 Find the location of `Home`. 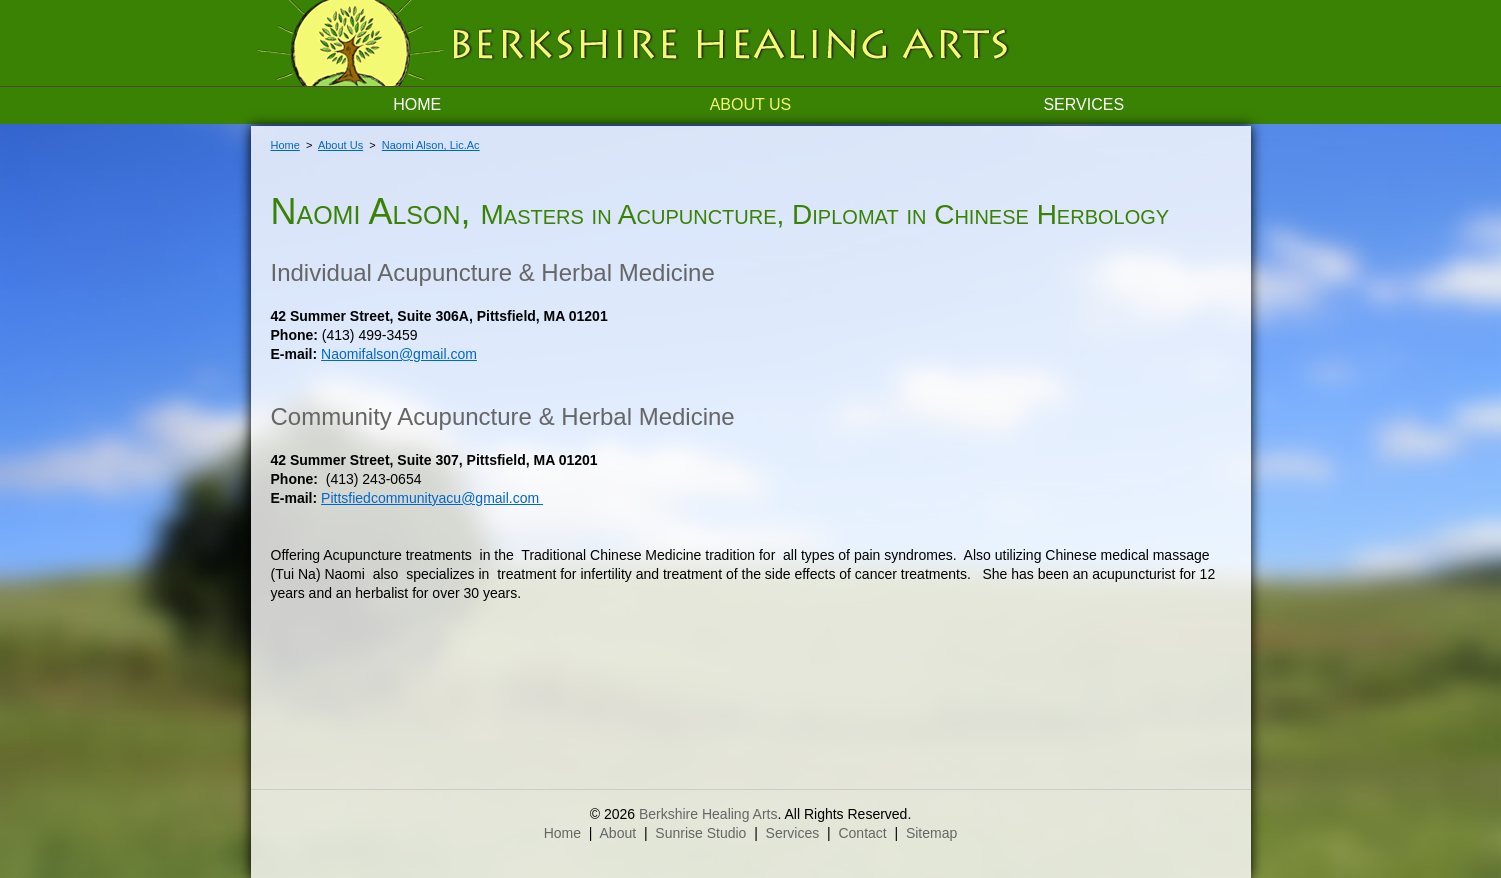

Home is located at coordinates (417, 104).